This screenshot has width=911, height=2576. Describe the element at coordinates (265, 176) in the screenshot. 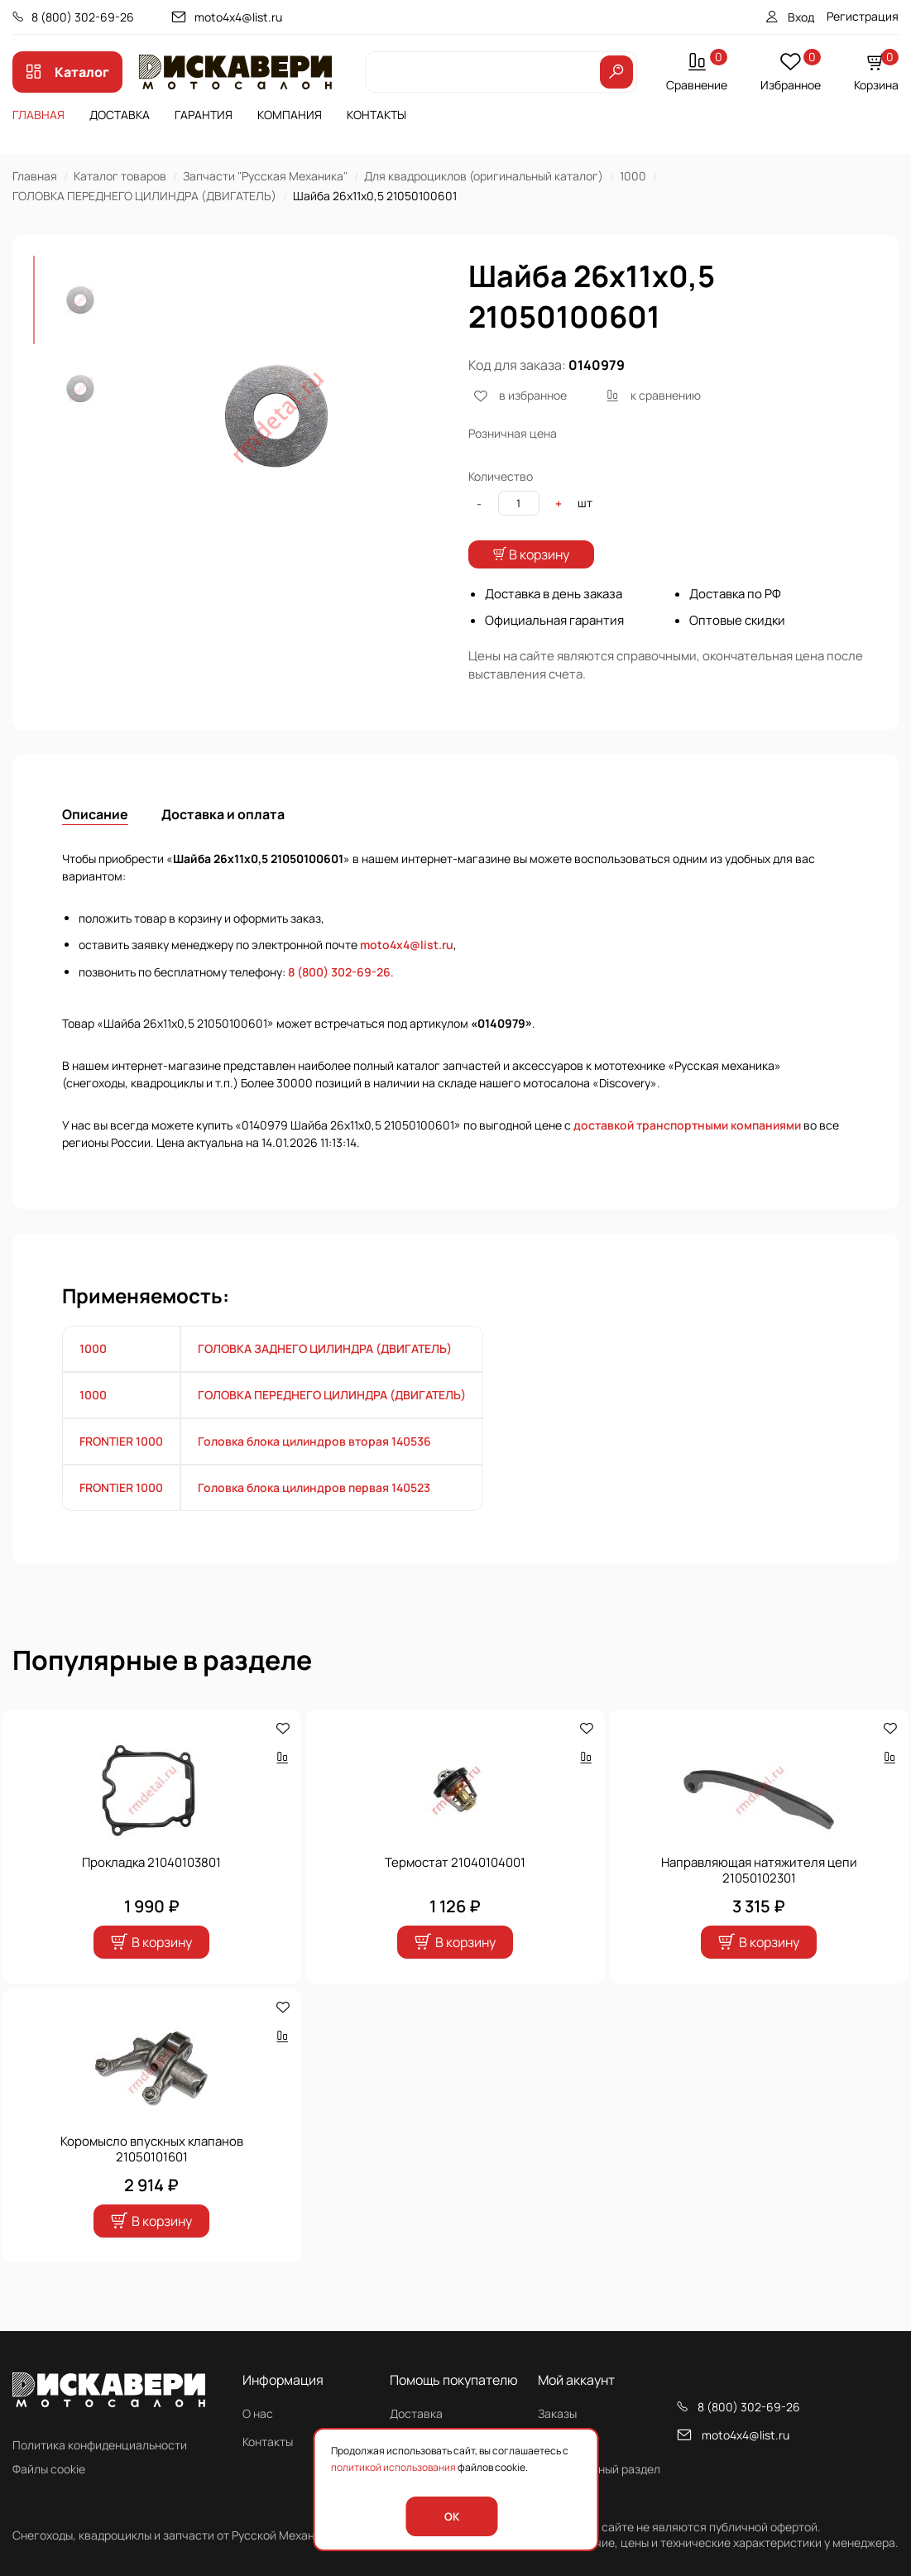

I see `Запчасти "Русская Механика"` at that location.